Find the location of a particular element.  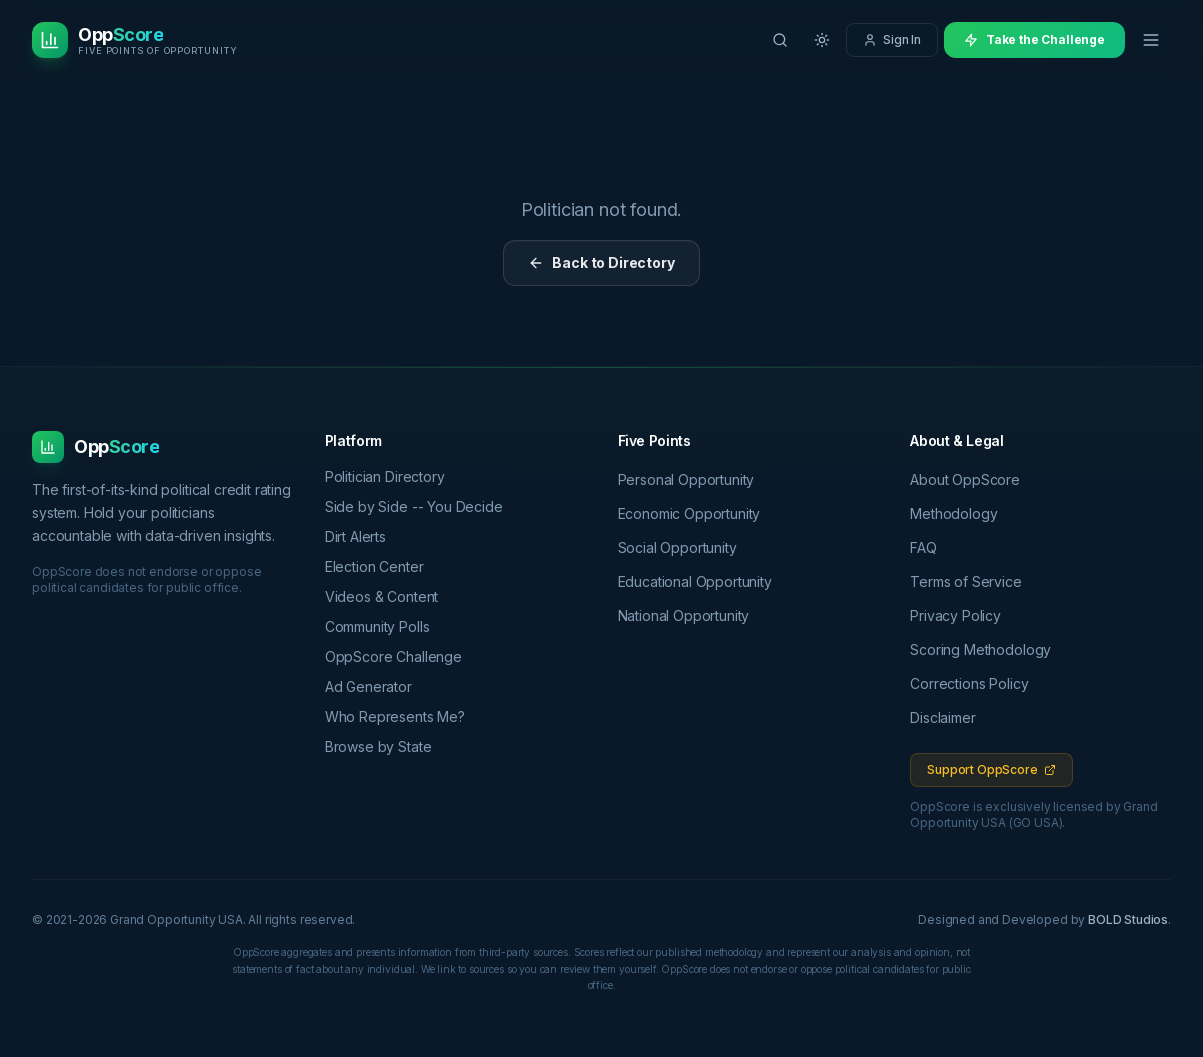

Browse by State is located at coordinates (385, 746).